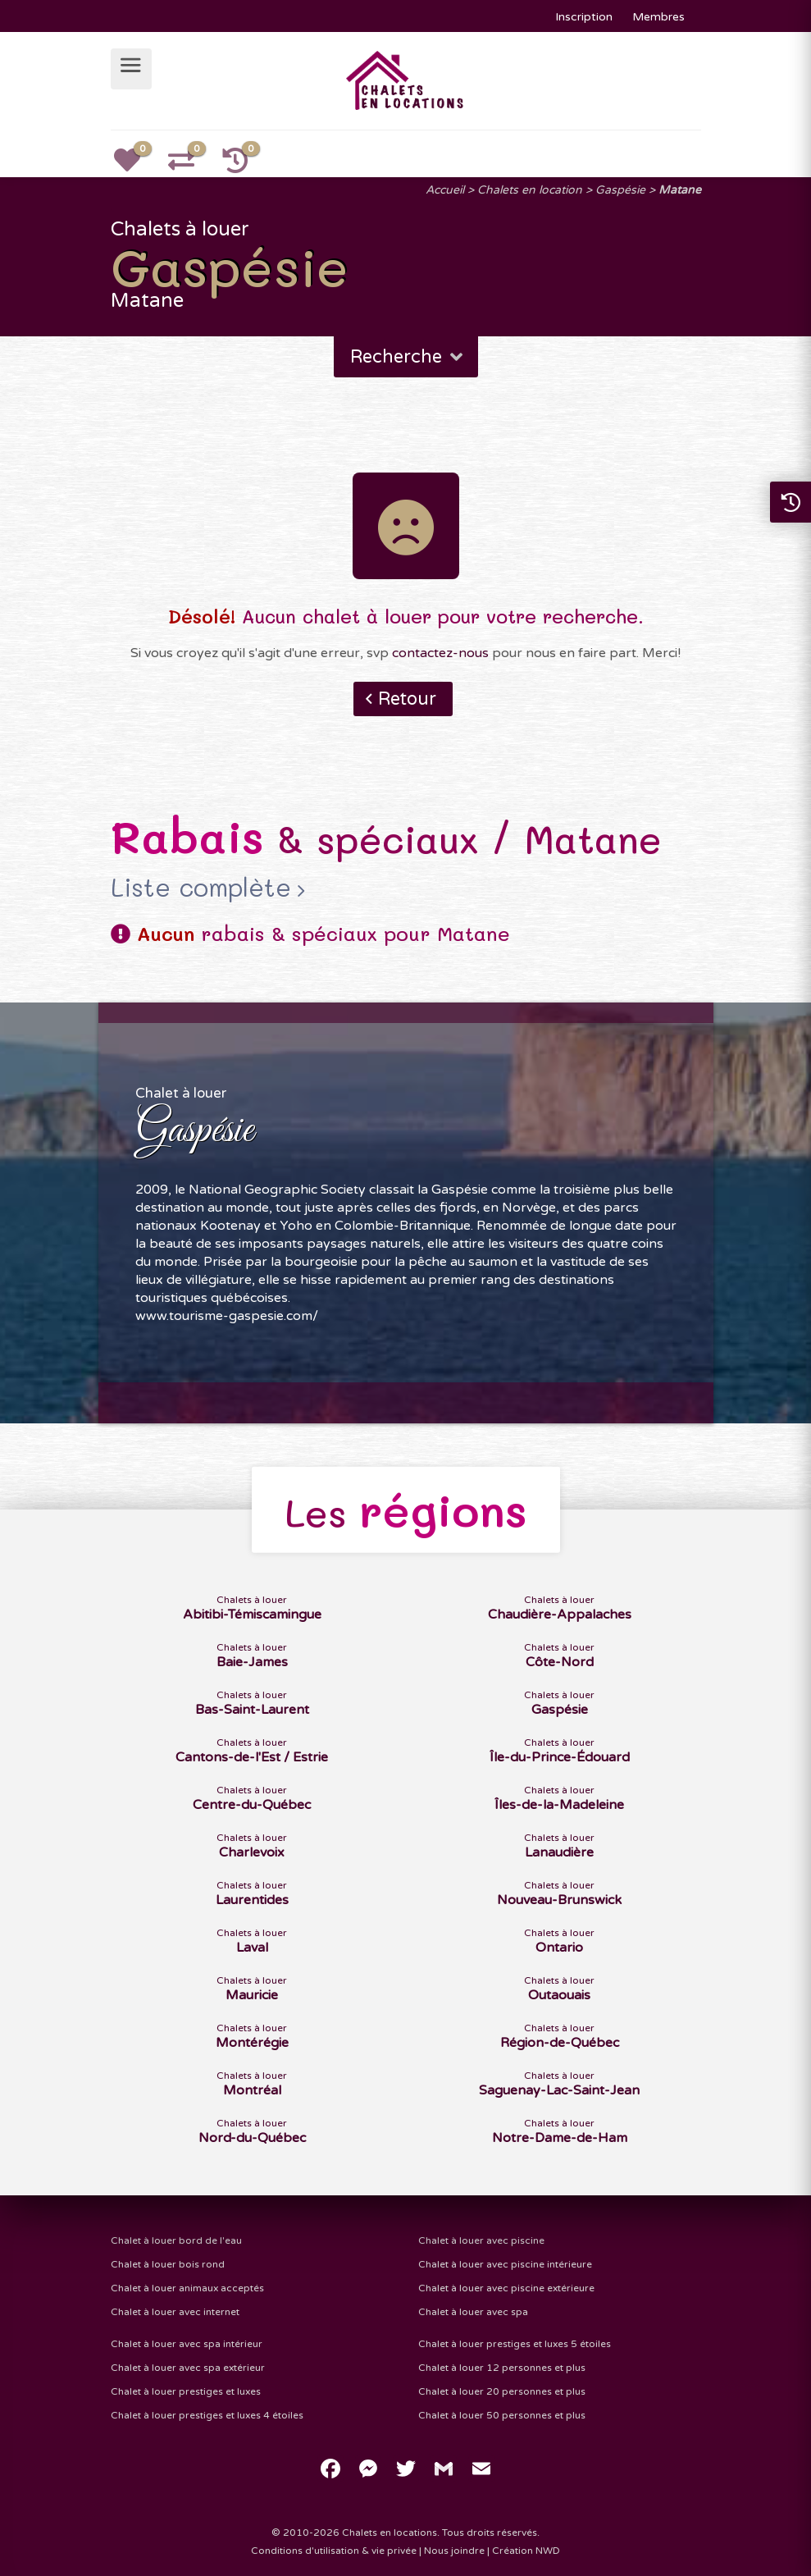 This screenshot has width=811, height=2576. I want to click on Chalet à louer avec spa intérieur, so click(186, 2344).